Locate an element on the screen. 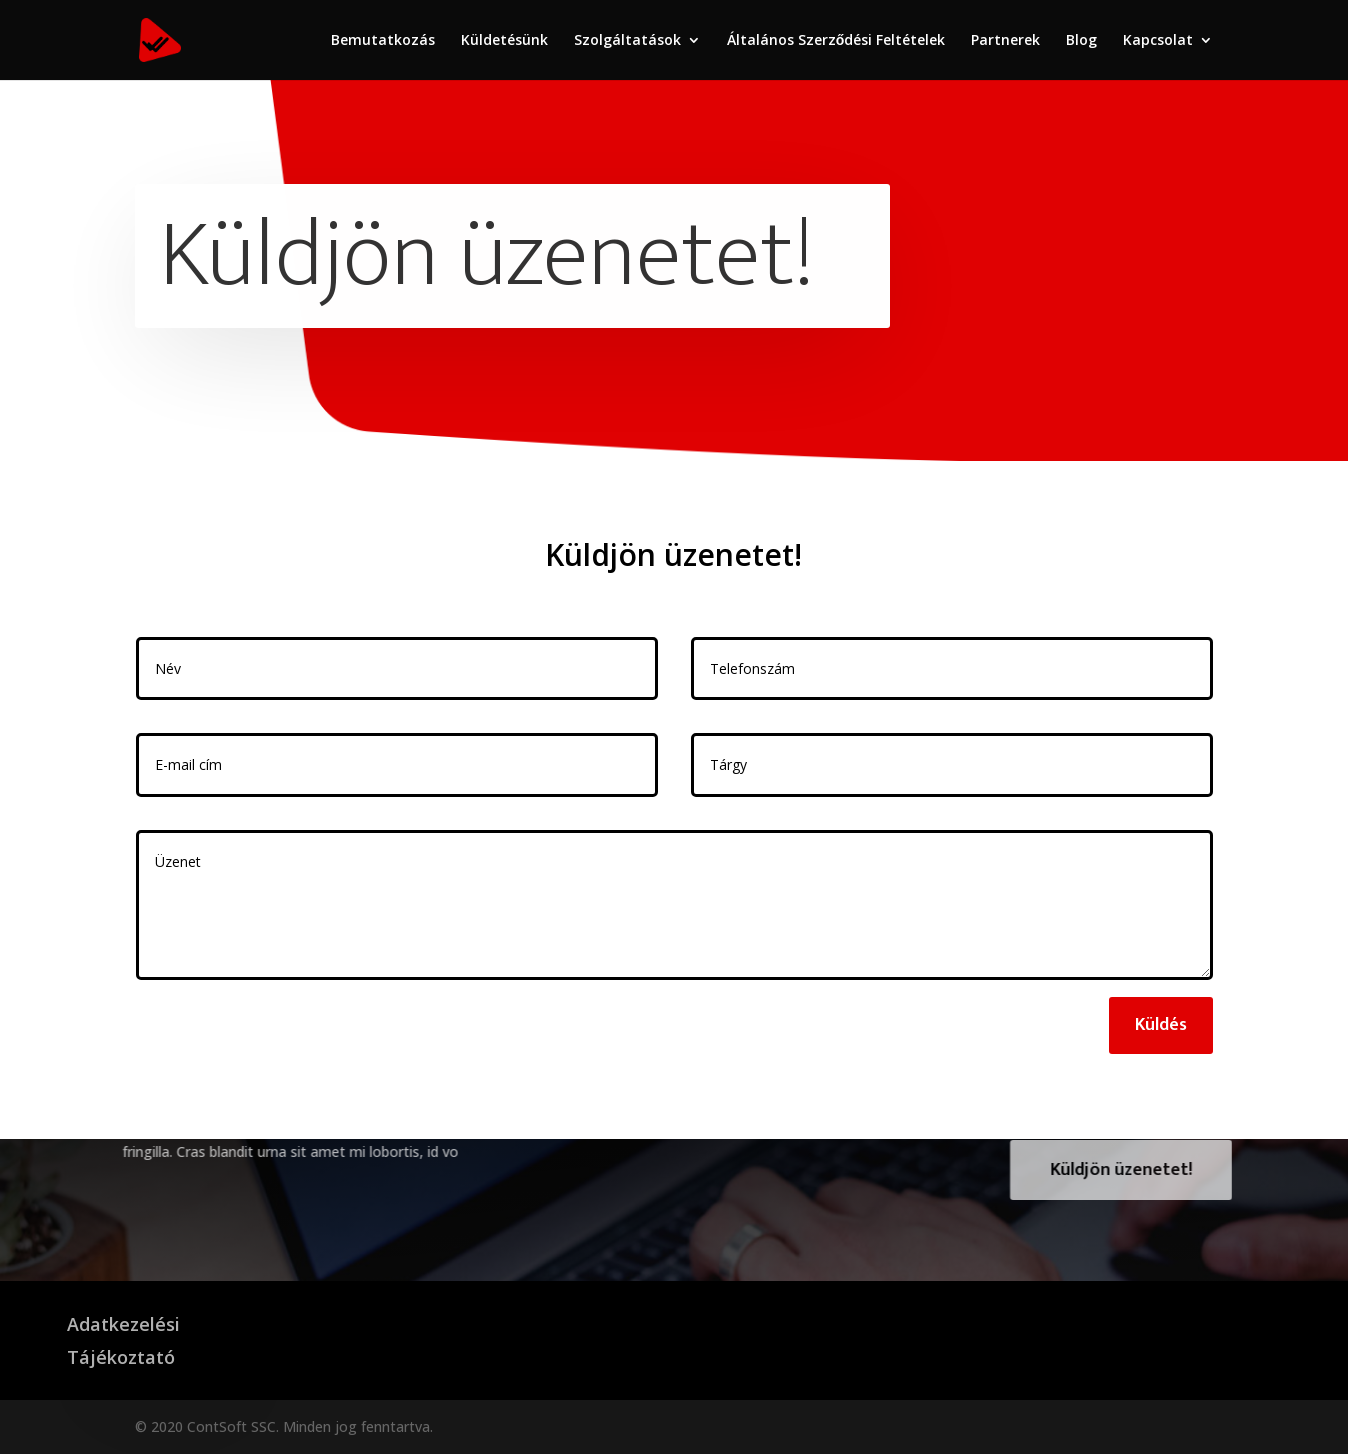  Általános Szerződési Feltételek is located at coordinates (836, 41).